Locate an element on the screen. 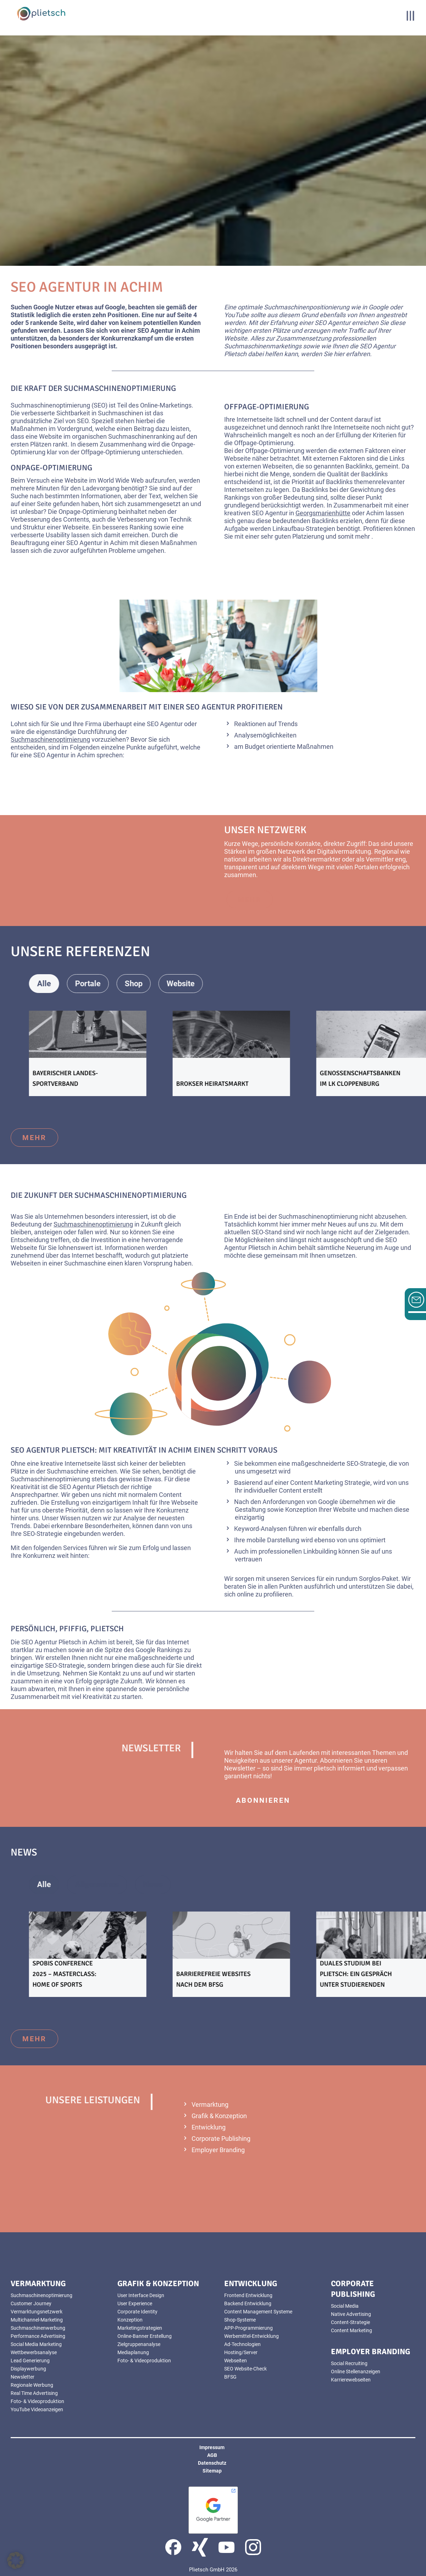 The image size is (426, 2576). abonnieren is located at coordinates (263, 1800).